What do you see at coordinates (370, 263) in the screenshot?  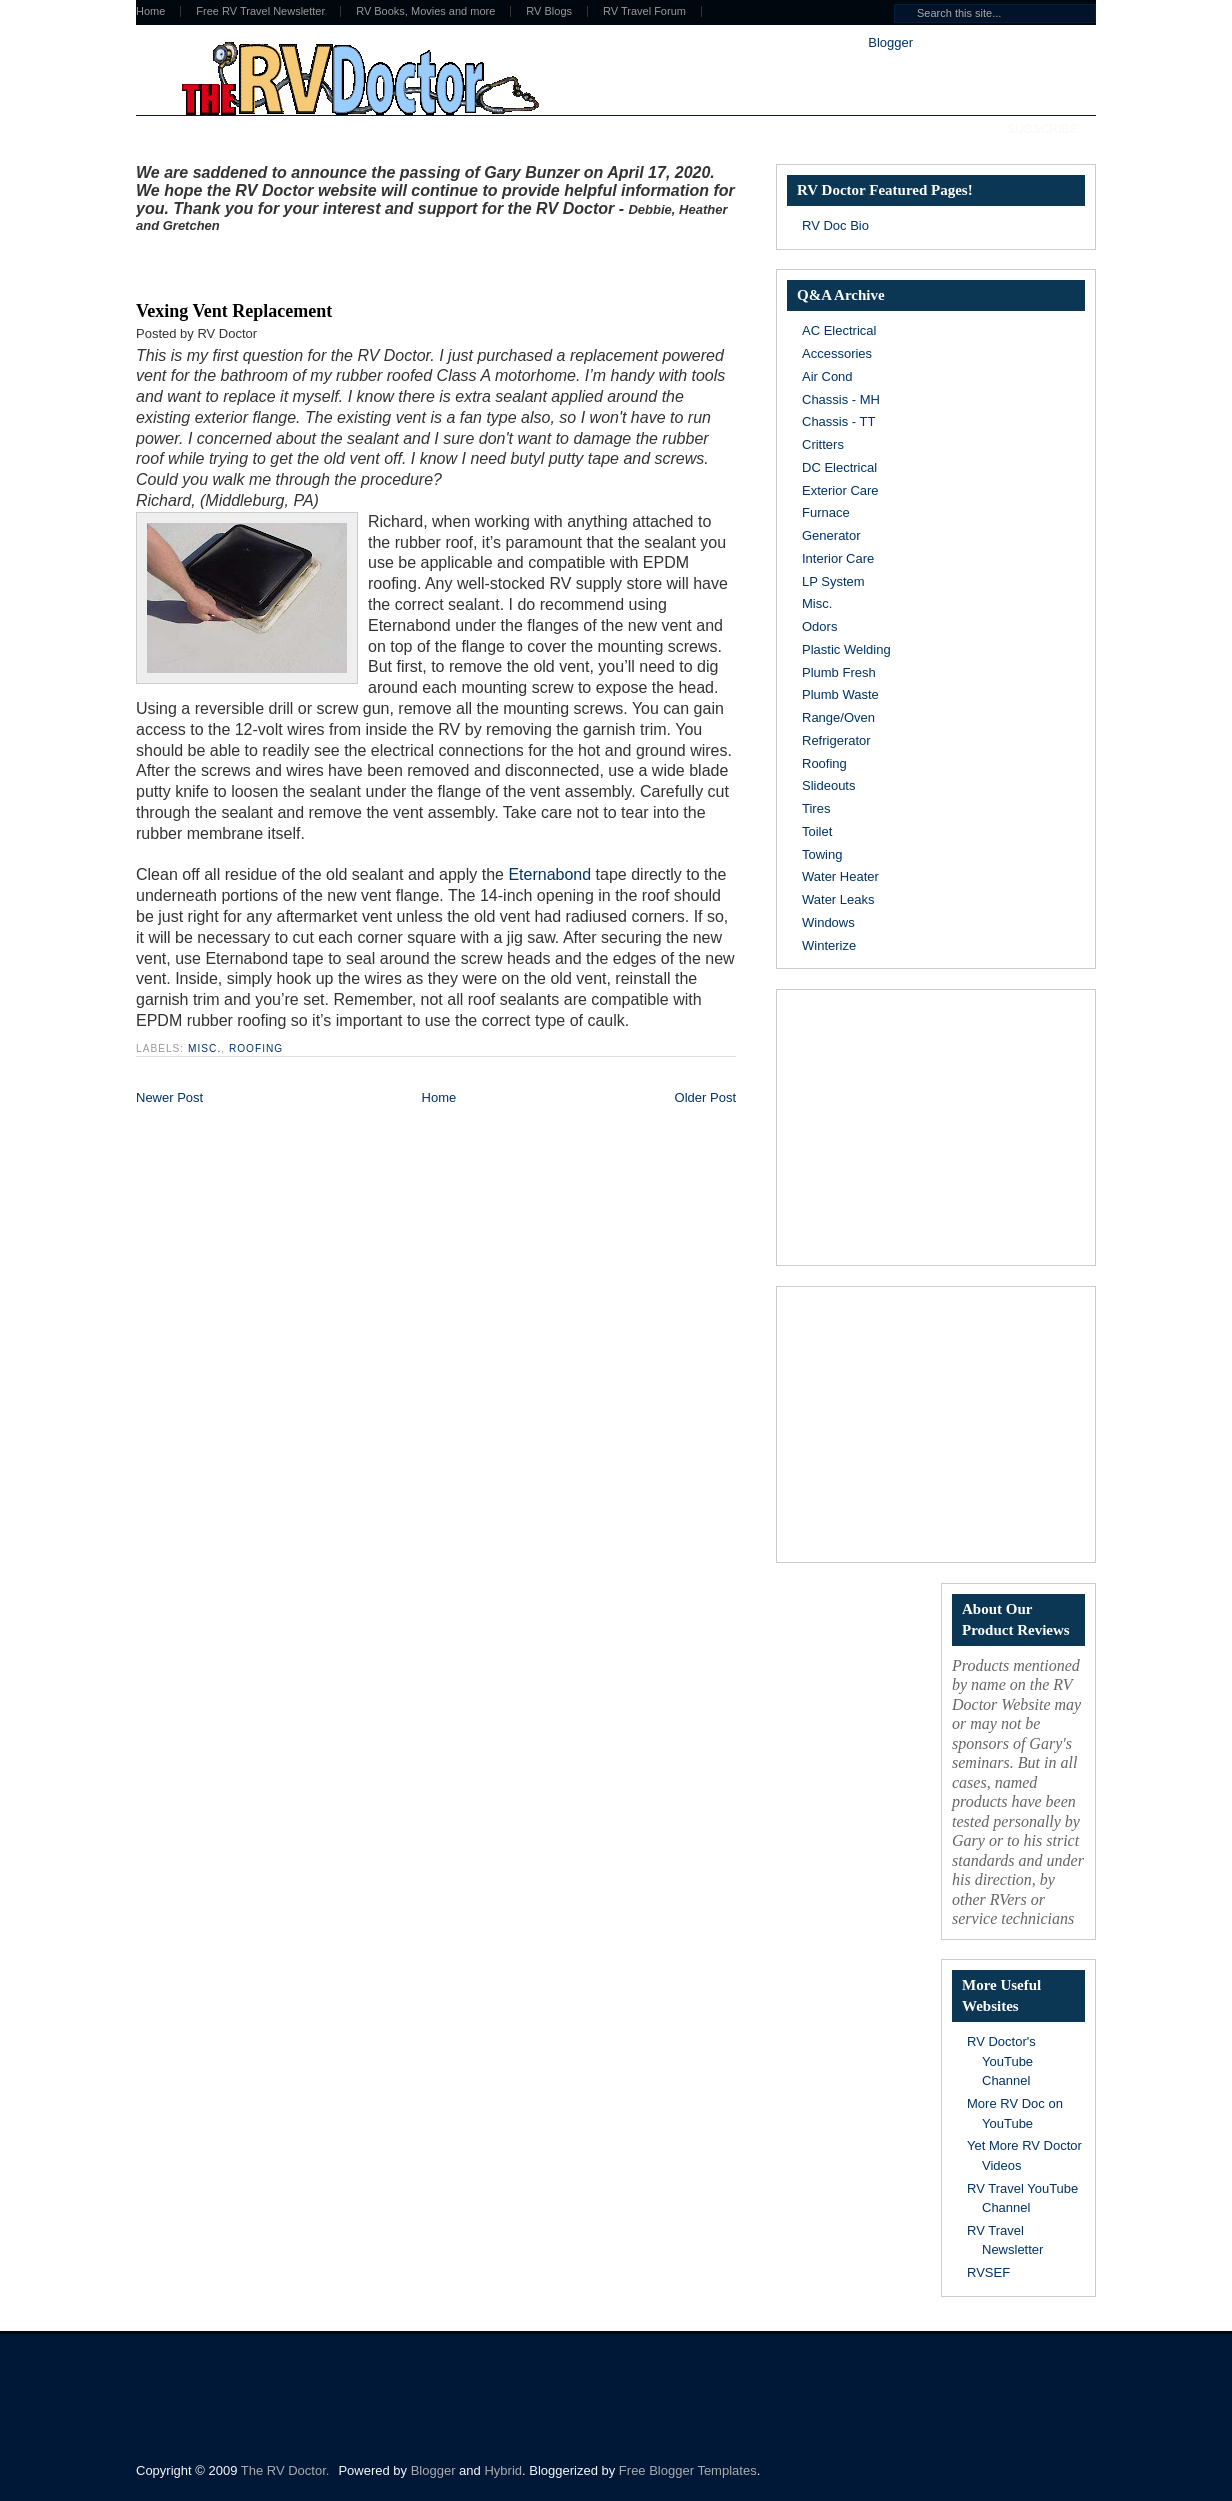 I see `[Advertisement]` at bounding box center [370, 263].